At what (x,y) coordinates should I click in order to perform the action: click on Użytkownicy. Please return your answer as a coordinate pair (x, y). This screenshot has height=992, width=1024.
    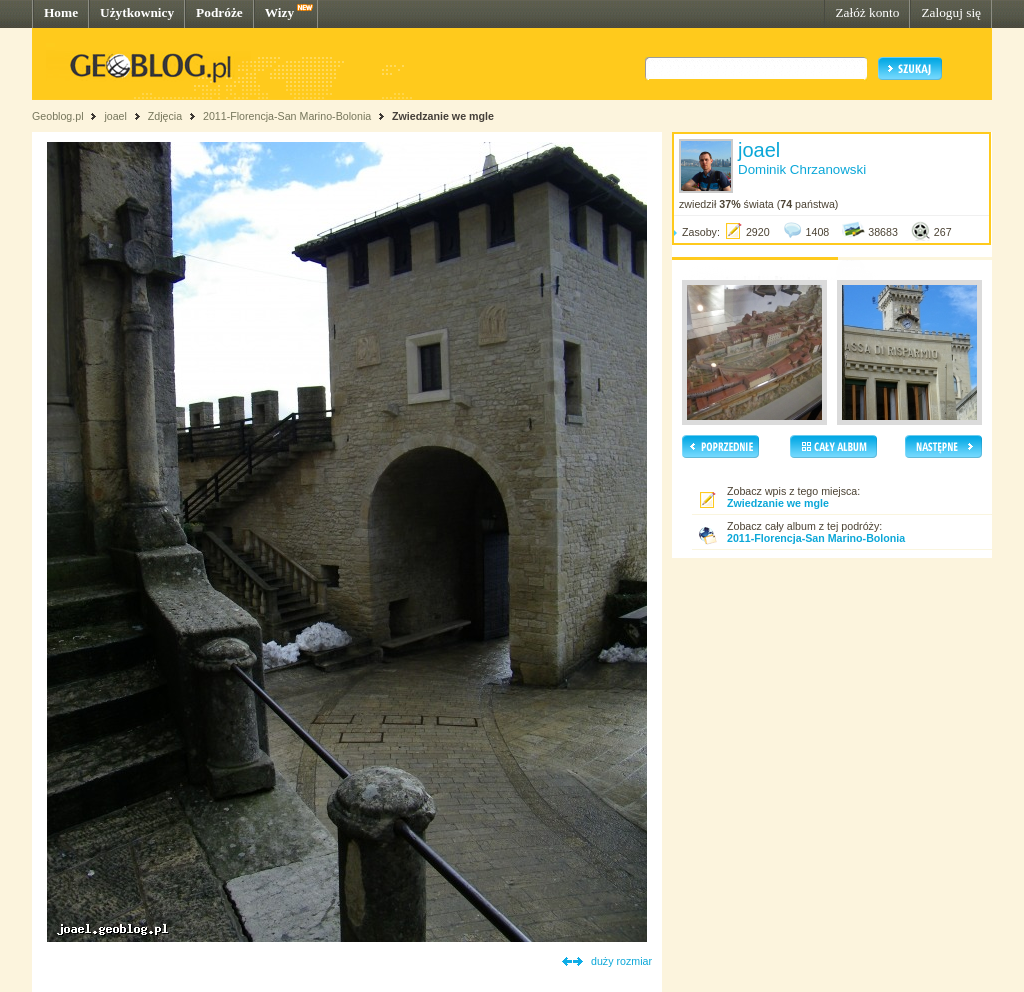
    Looking at the image, I should click on (137, 12).